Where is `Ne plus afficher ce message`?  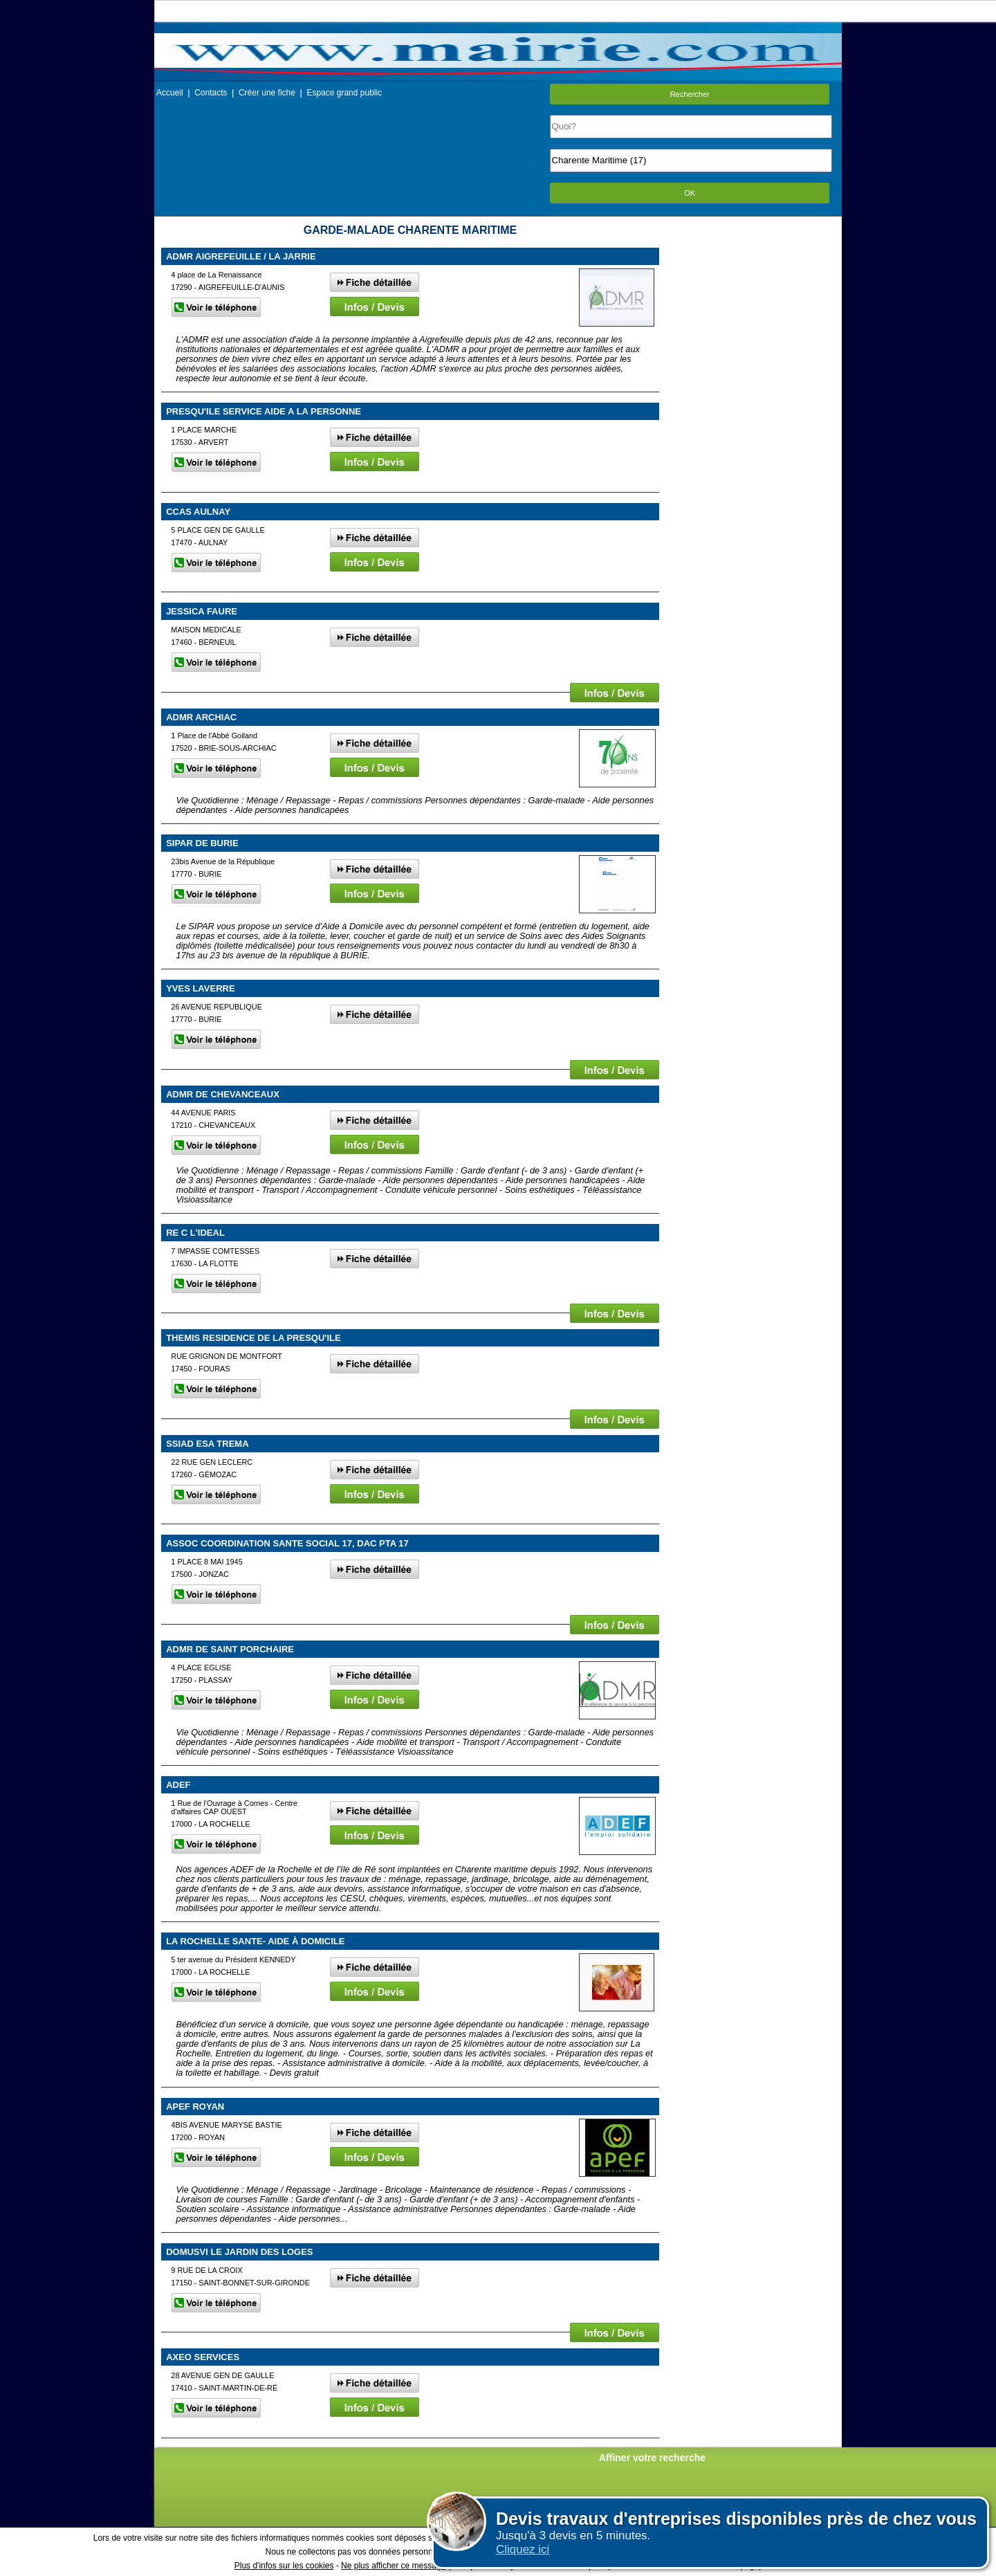 Ne plus afficher ce message is located at coordinates (393, 2565).